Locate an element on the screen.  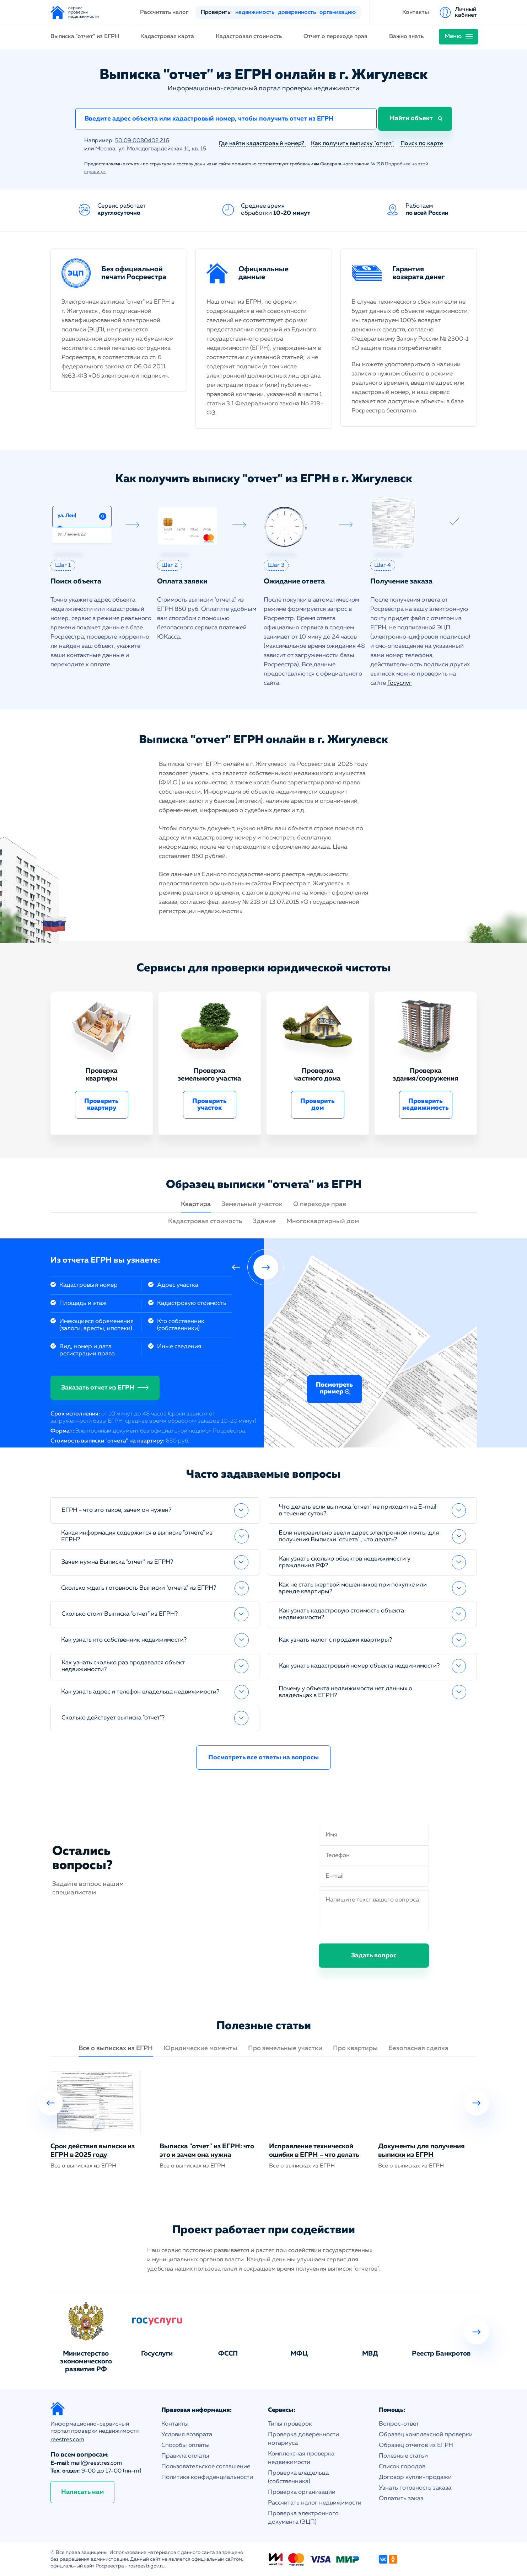
Про квартиры is located at coordinates (355, 2047).